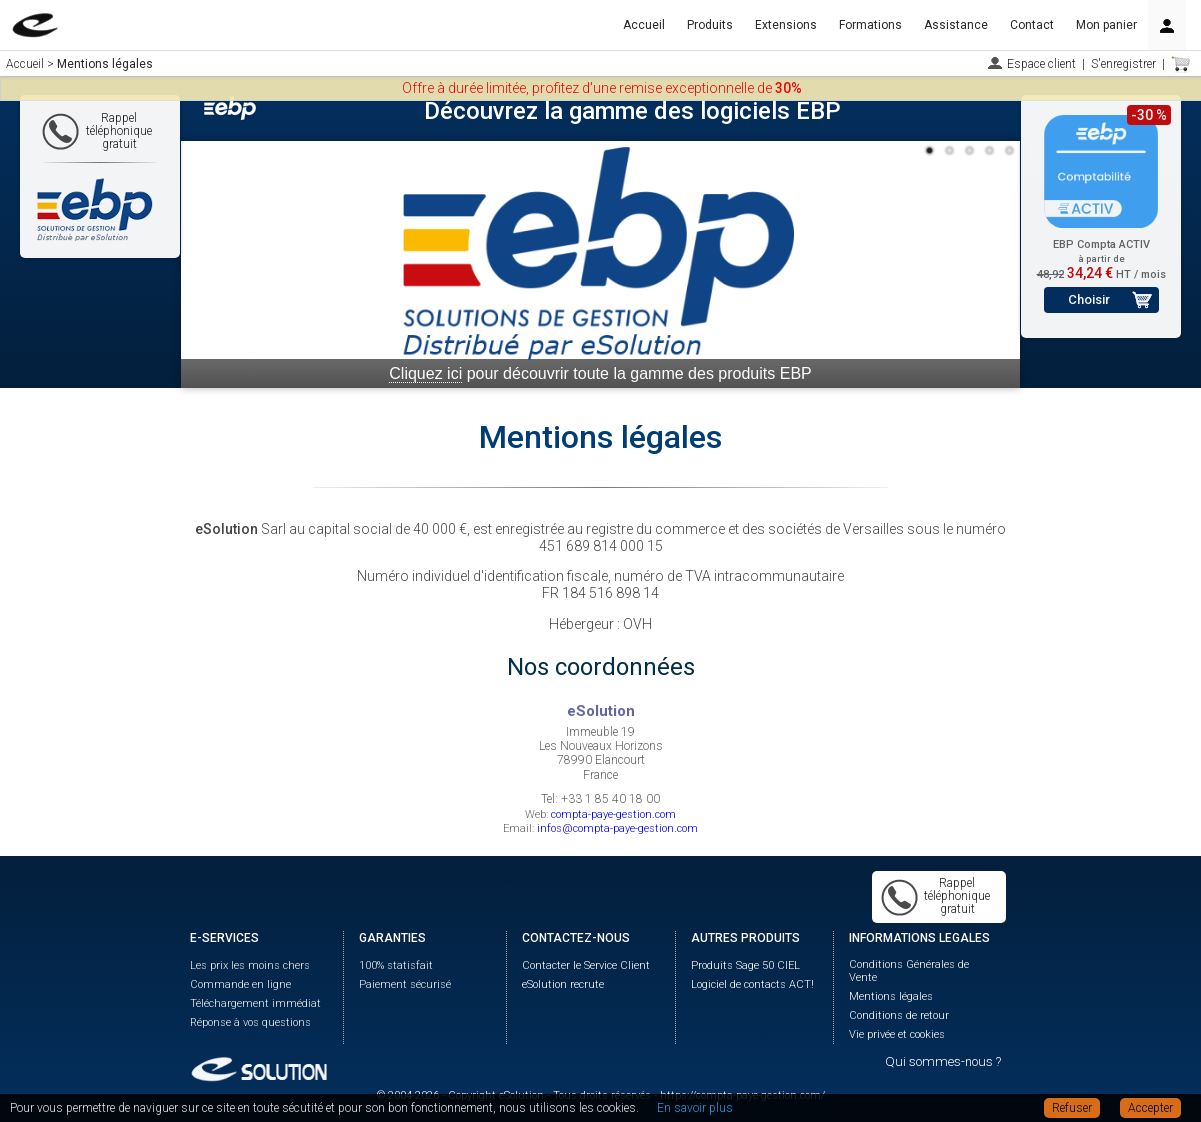  What do you see at coordinates (943, 1061) in the screenshot?
I see `Qui sommes-nous ?` at bounding box center [943, 1061].